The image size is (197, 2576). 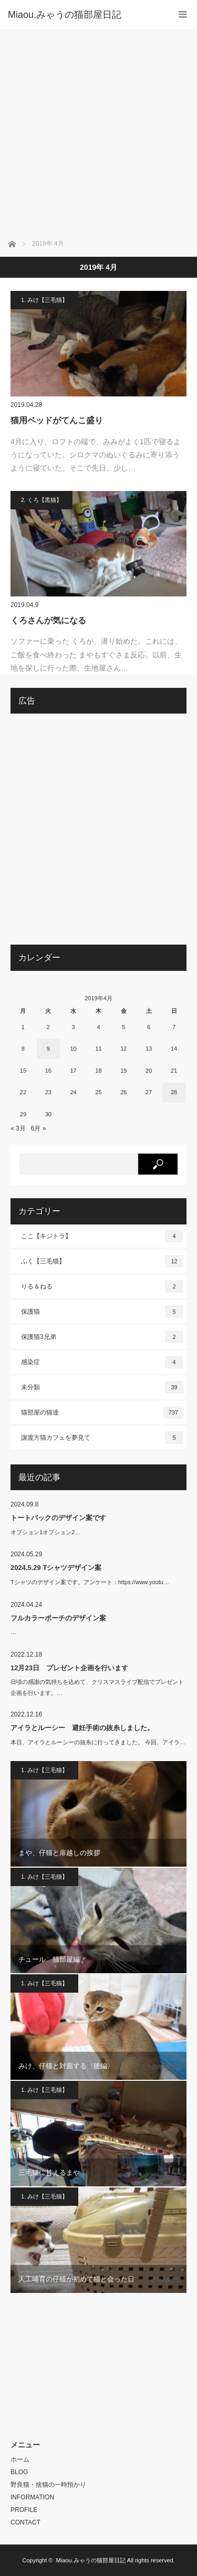 What do you see at coordinates (45, 1532) in the screenshot?
I see `オプション1オプション2…` at bounding box center [45, 1532].